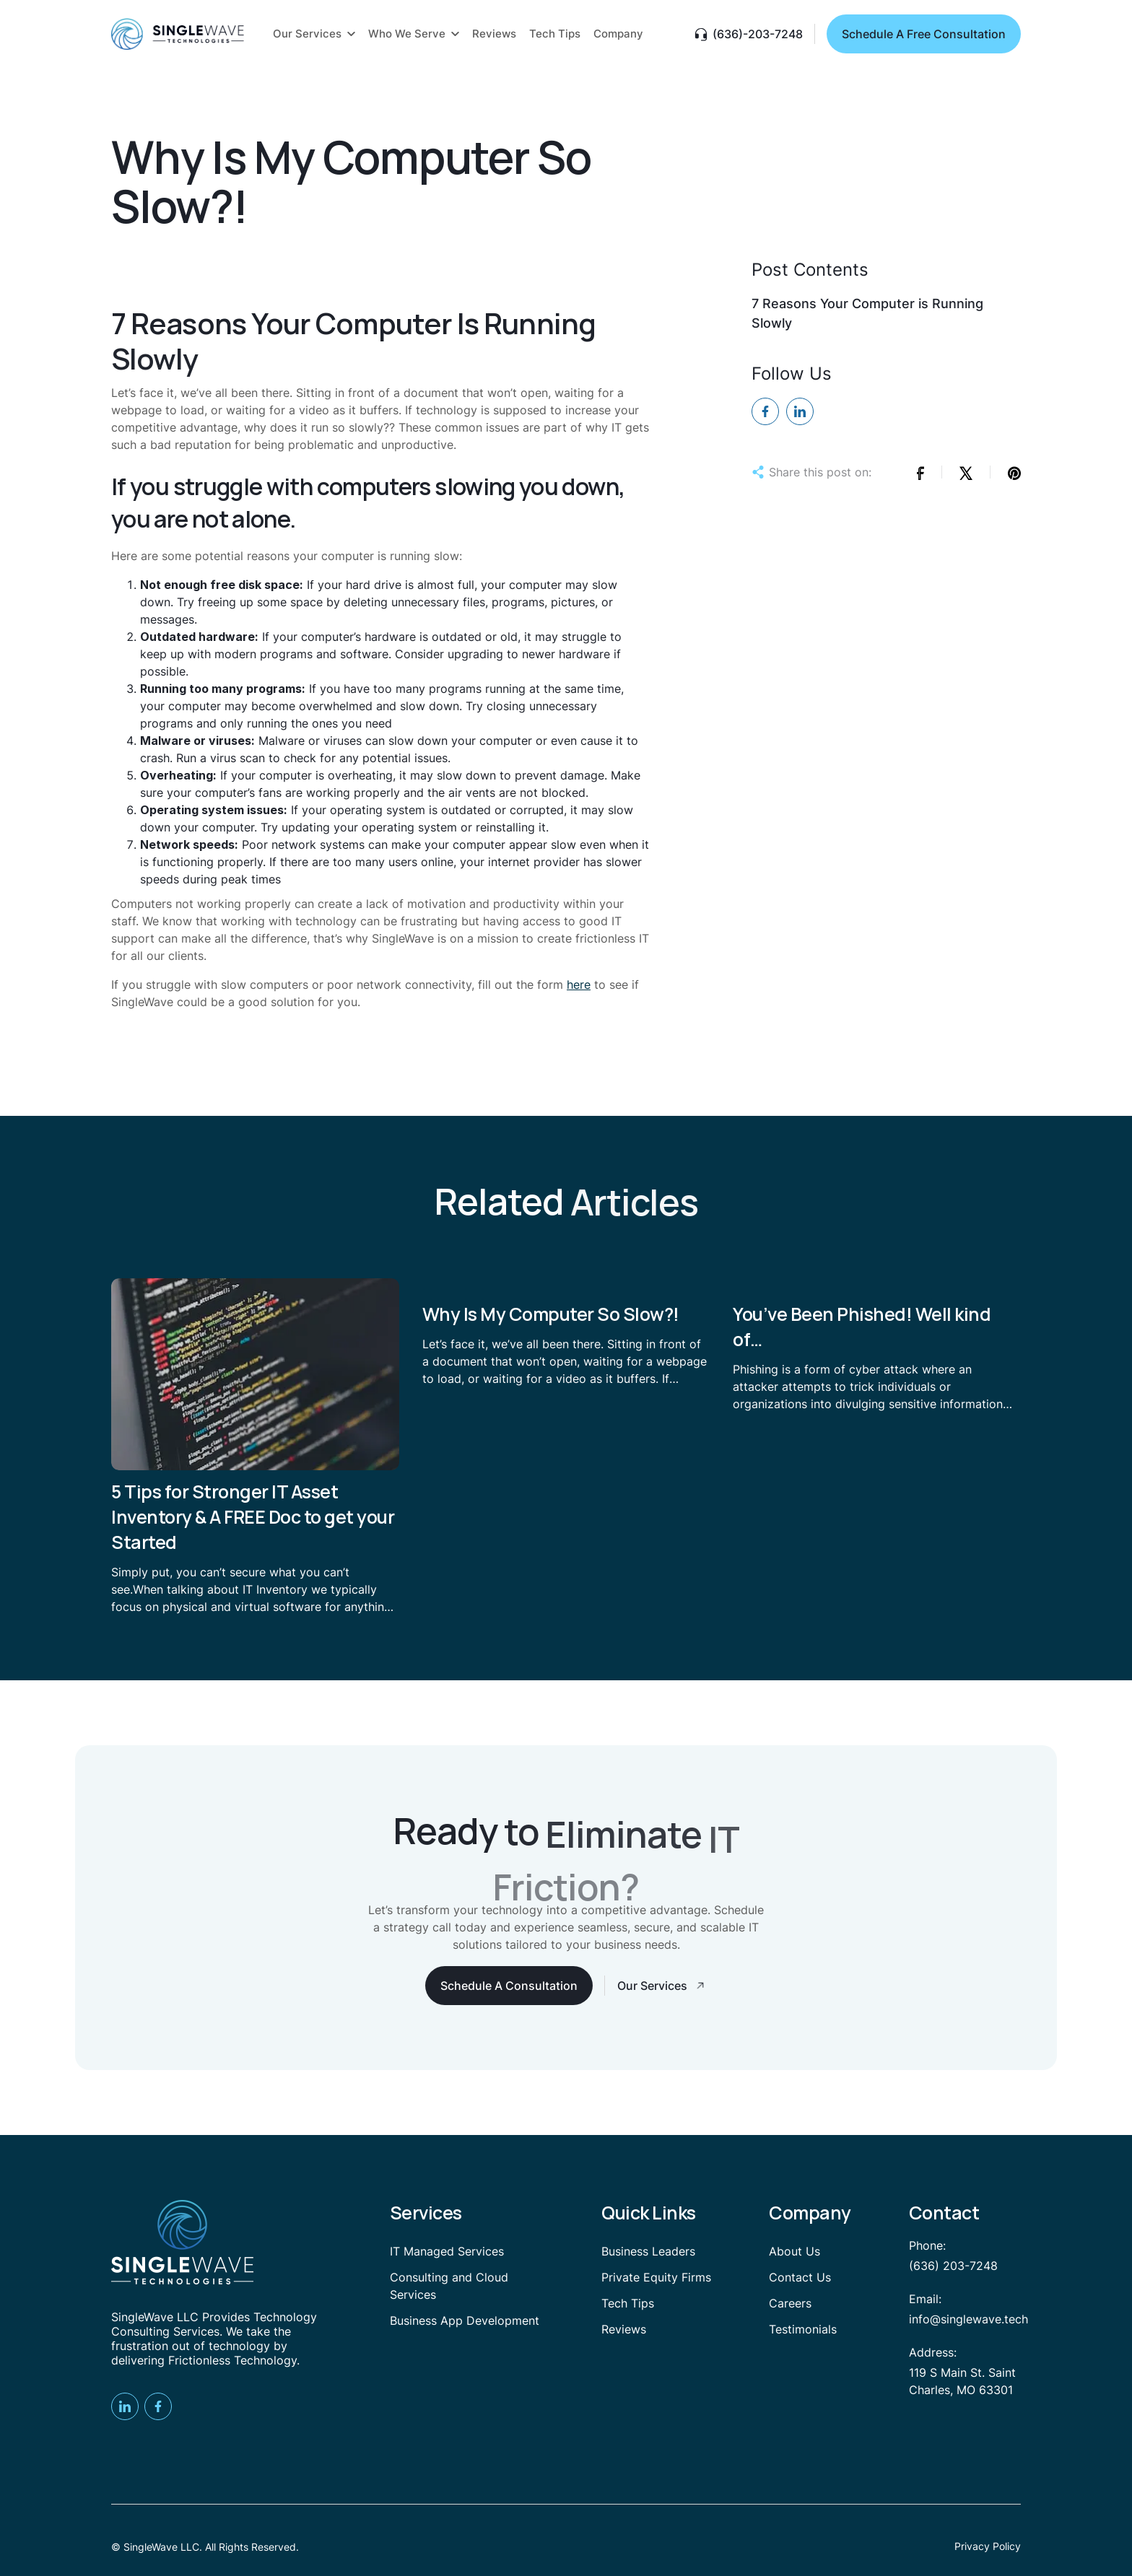 Image resolution: width=1132 pixels, height=2576 pixels. What do you see at coordinates (953, 2265) in the screenshot?
I see `(636) 203-7248` at bounding box center [953, 2265].